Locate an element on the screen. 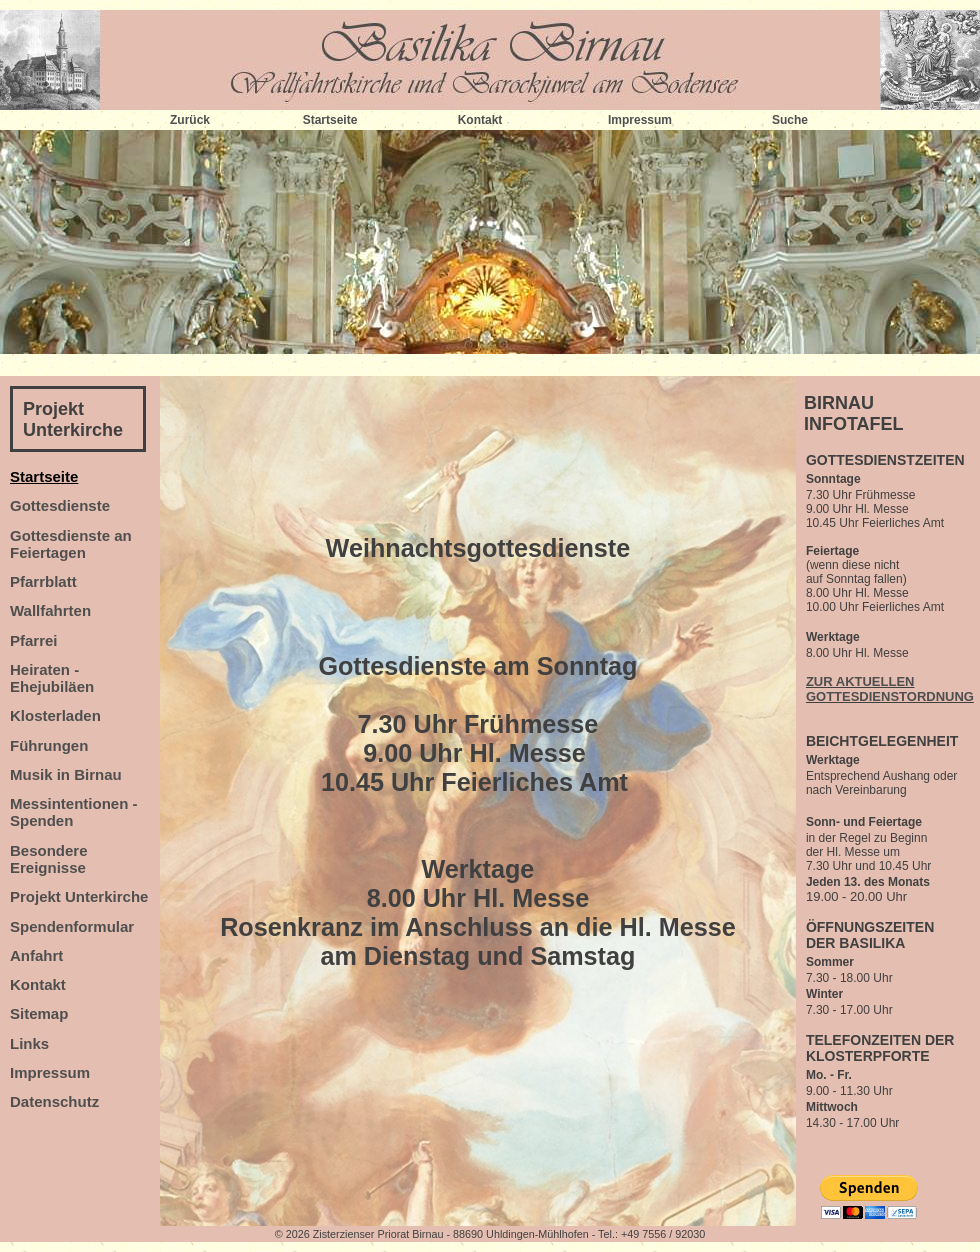  Klosterladen is located at coordinates (55, 715).